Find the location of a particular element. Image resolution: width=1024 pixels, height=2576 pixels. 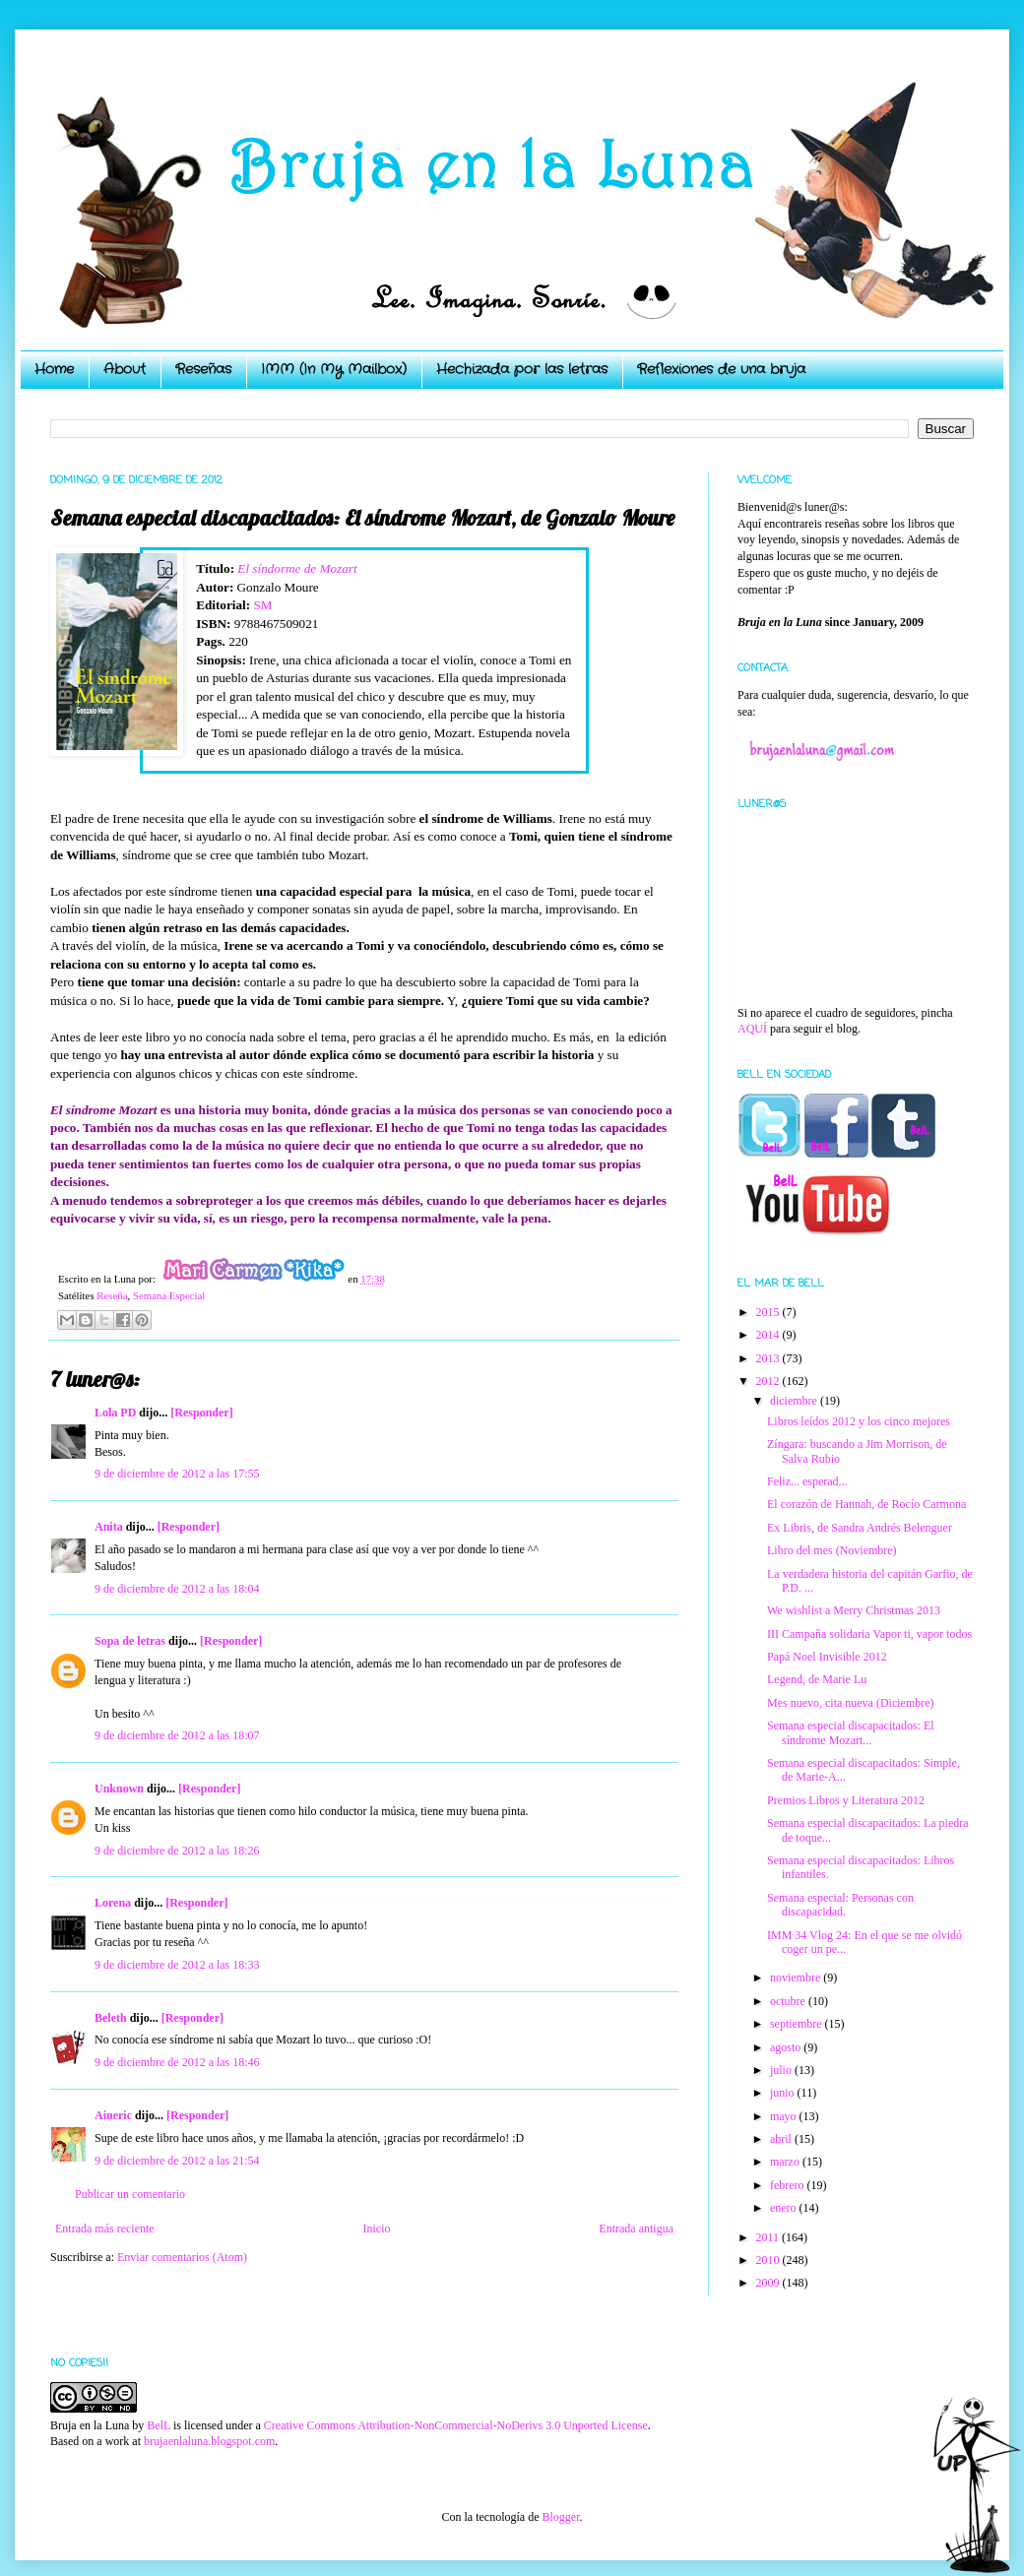

9 de diciembre de 2012 a las 18:33 is located at coordinates (177, 1965).